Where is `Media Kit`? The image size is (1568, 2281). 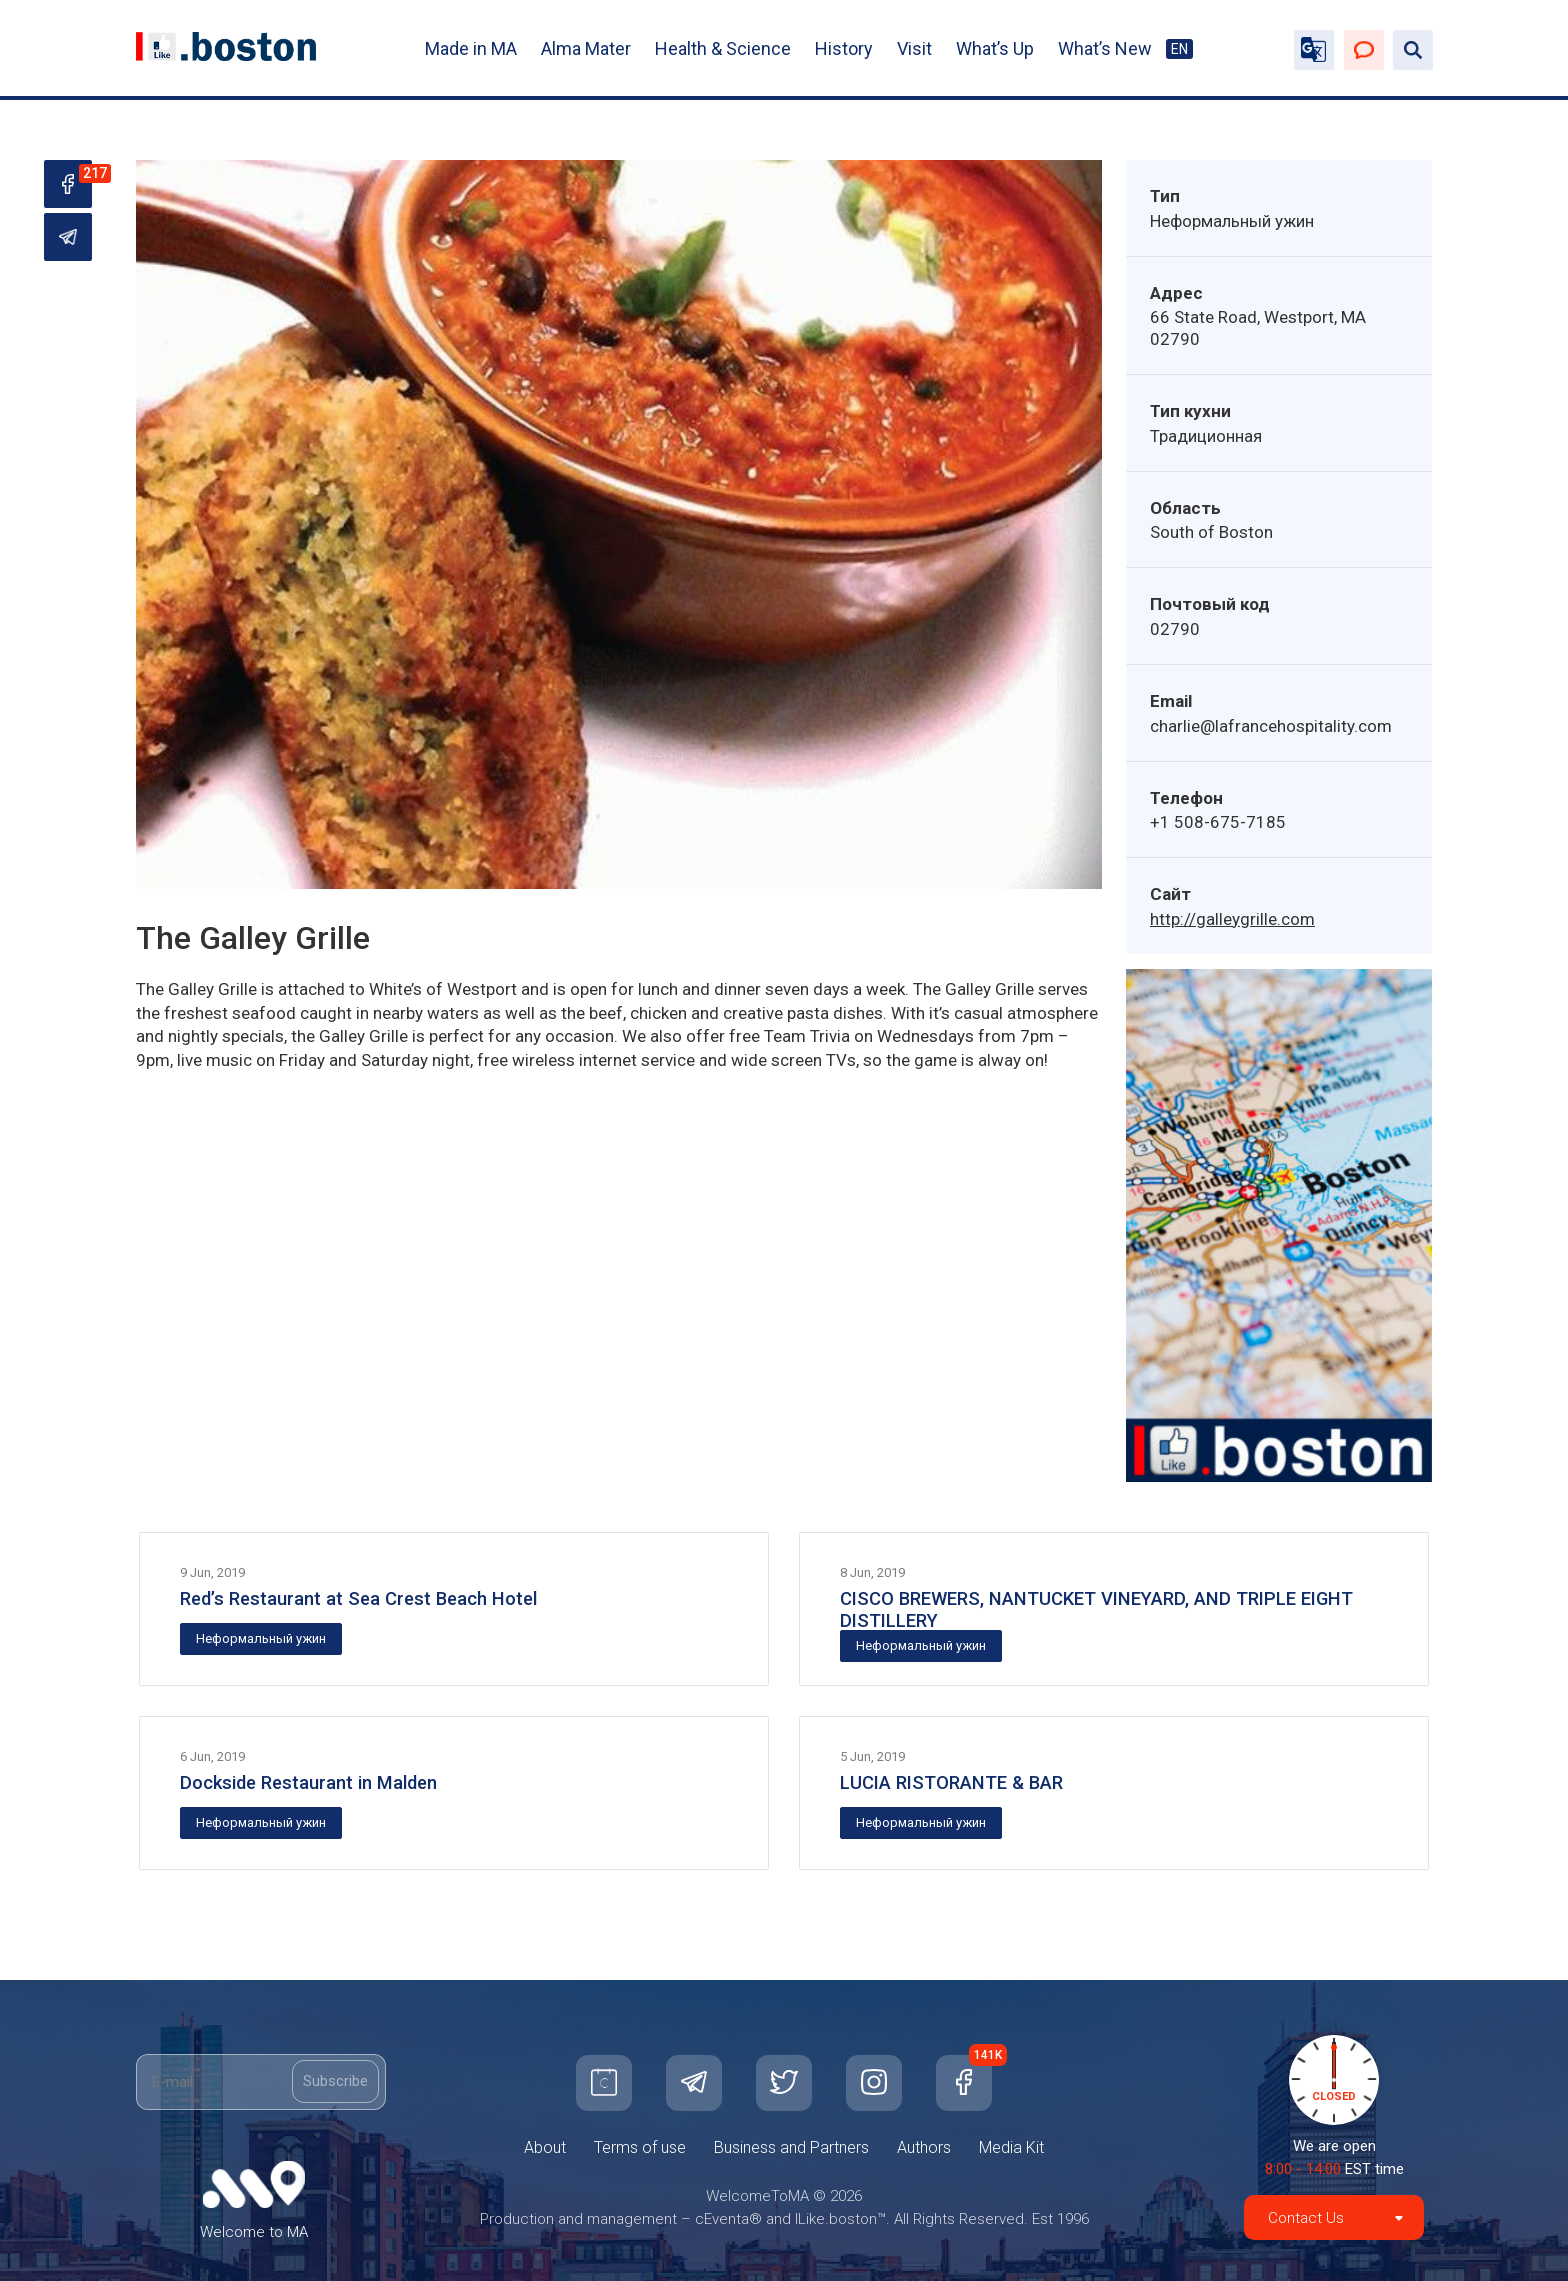 Media Kit is located at coordinates (1011, 2147).